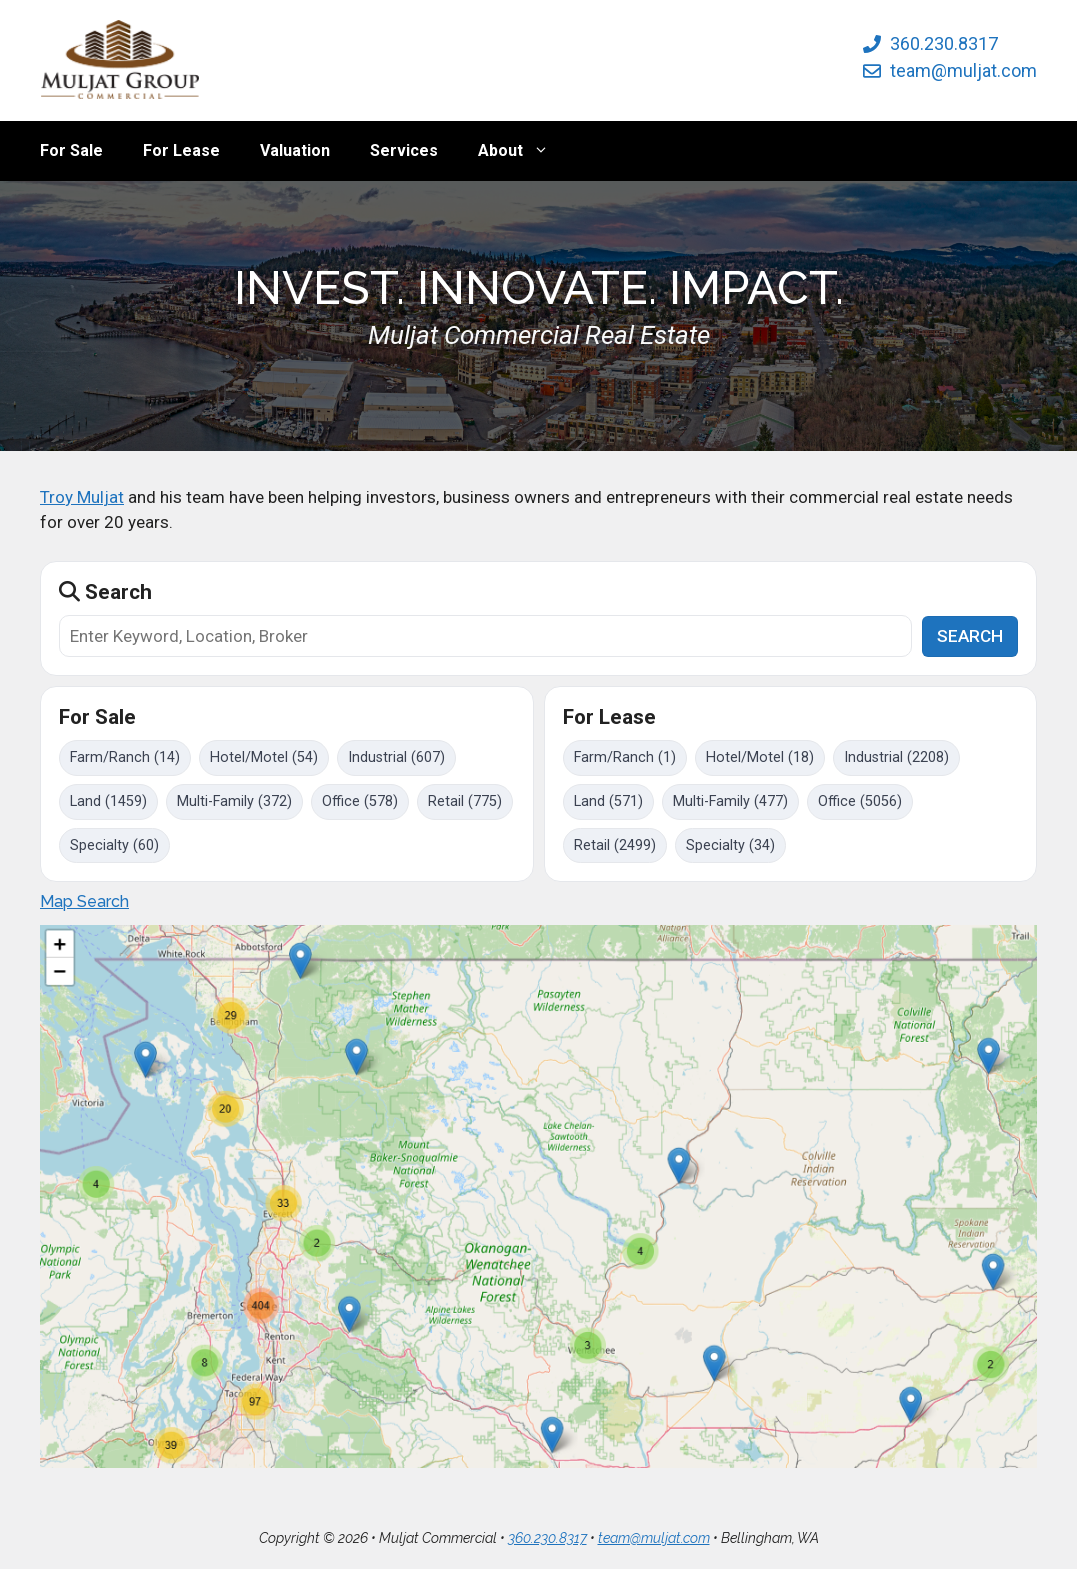 The height and width of the screenshot is (1569, 1077). I want to click on Farm/Ranch (1), so click(625, 757).